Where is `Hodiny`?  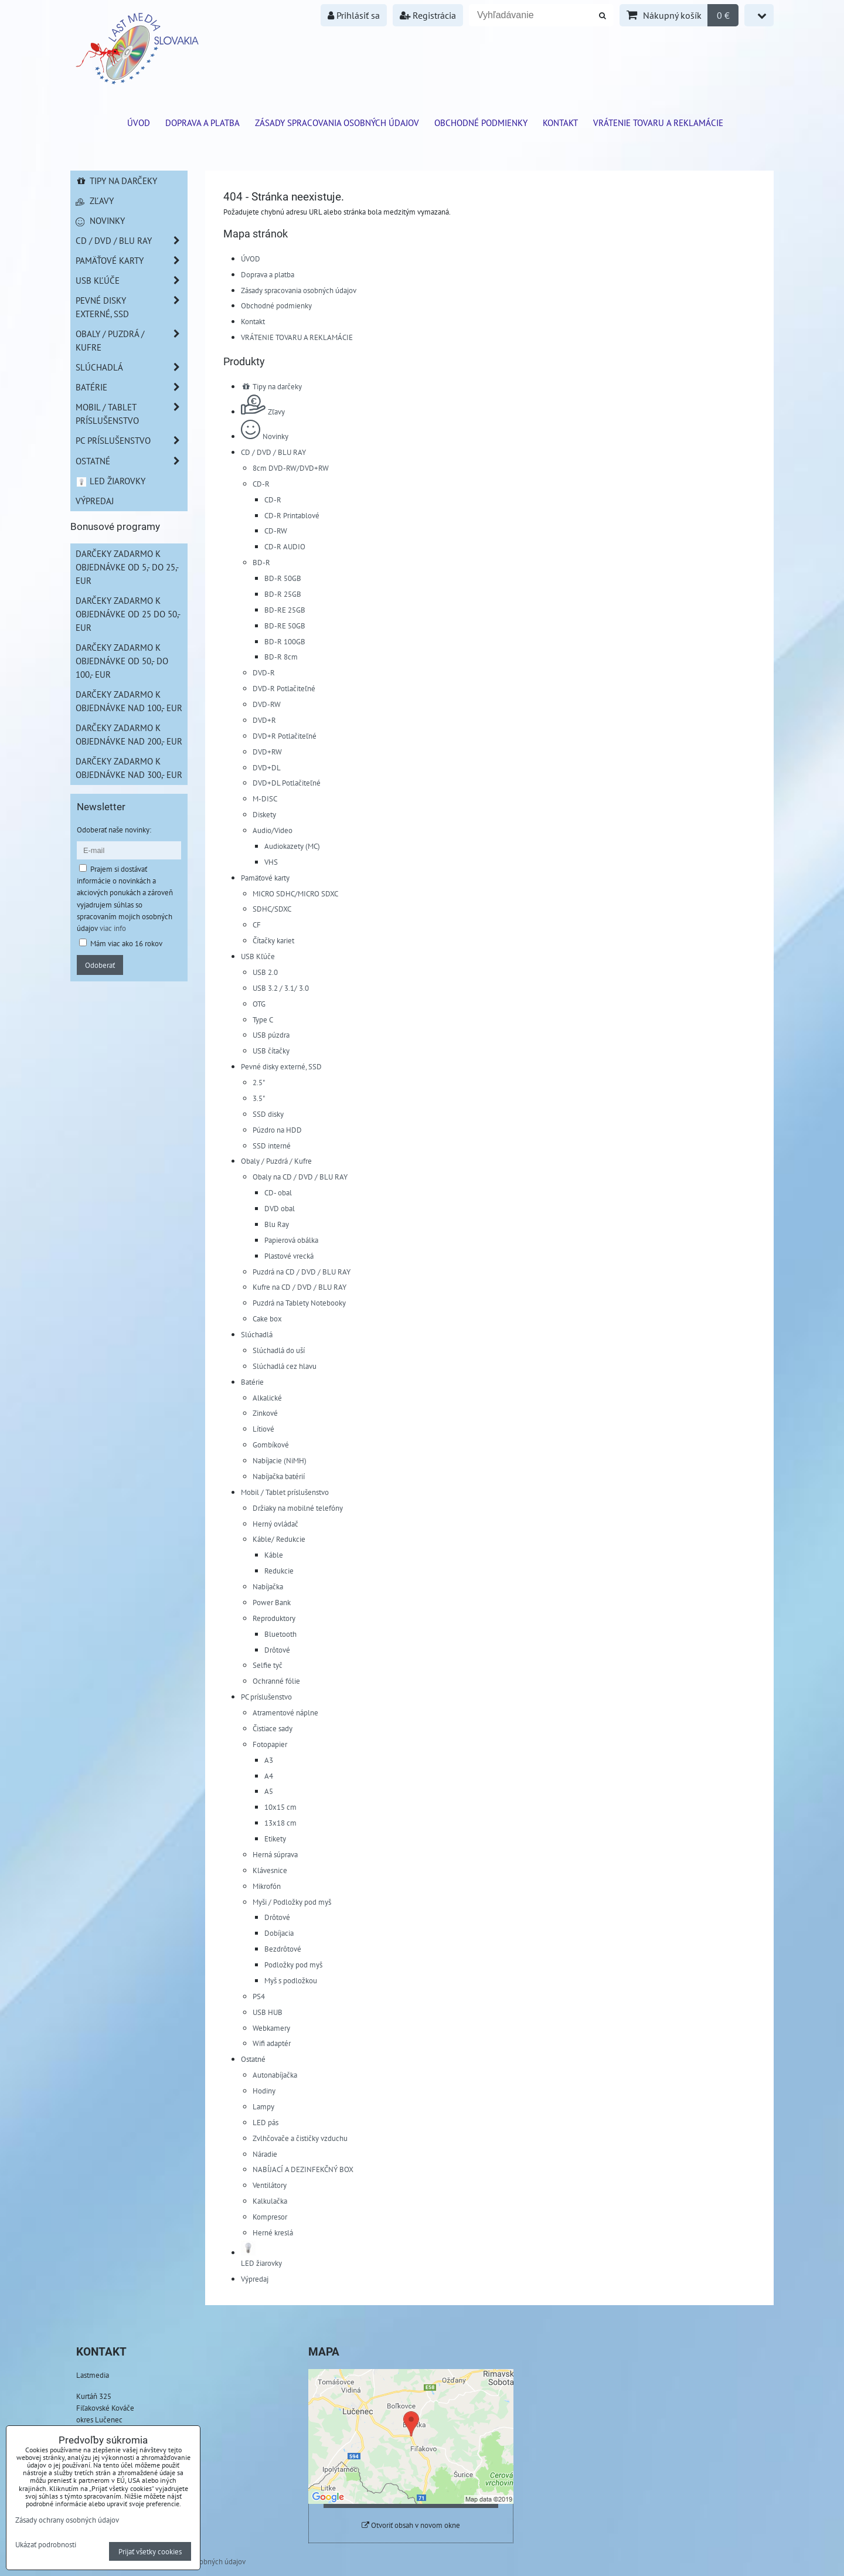 Hodiny is located at coordinates (264, 2090).